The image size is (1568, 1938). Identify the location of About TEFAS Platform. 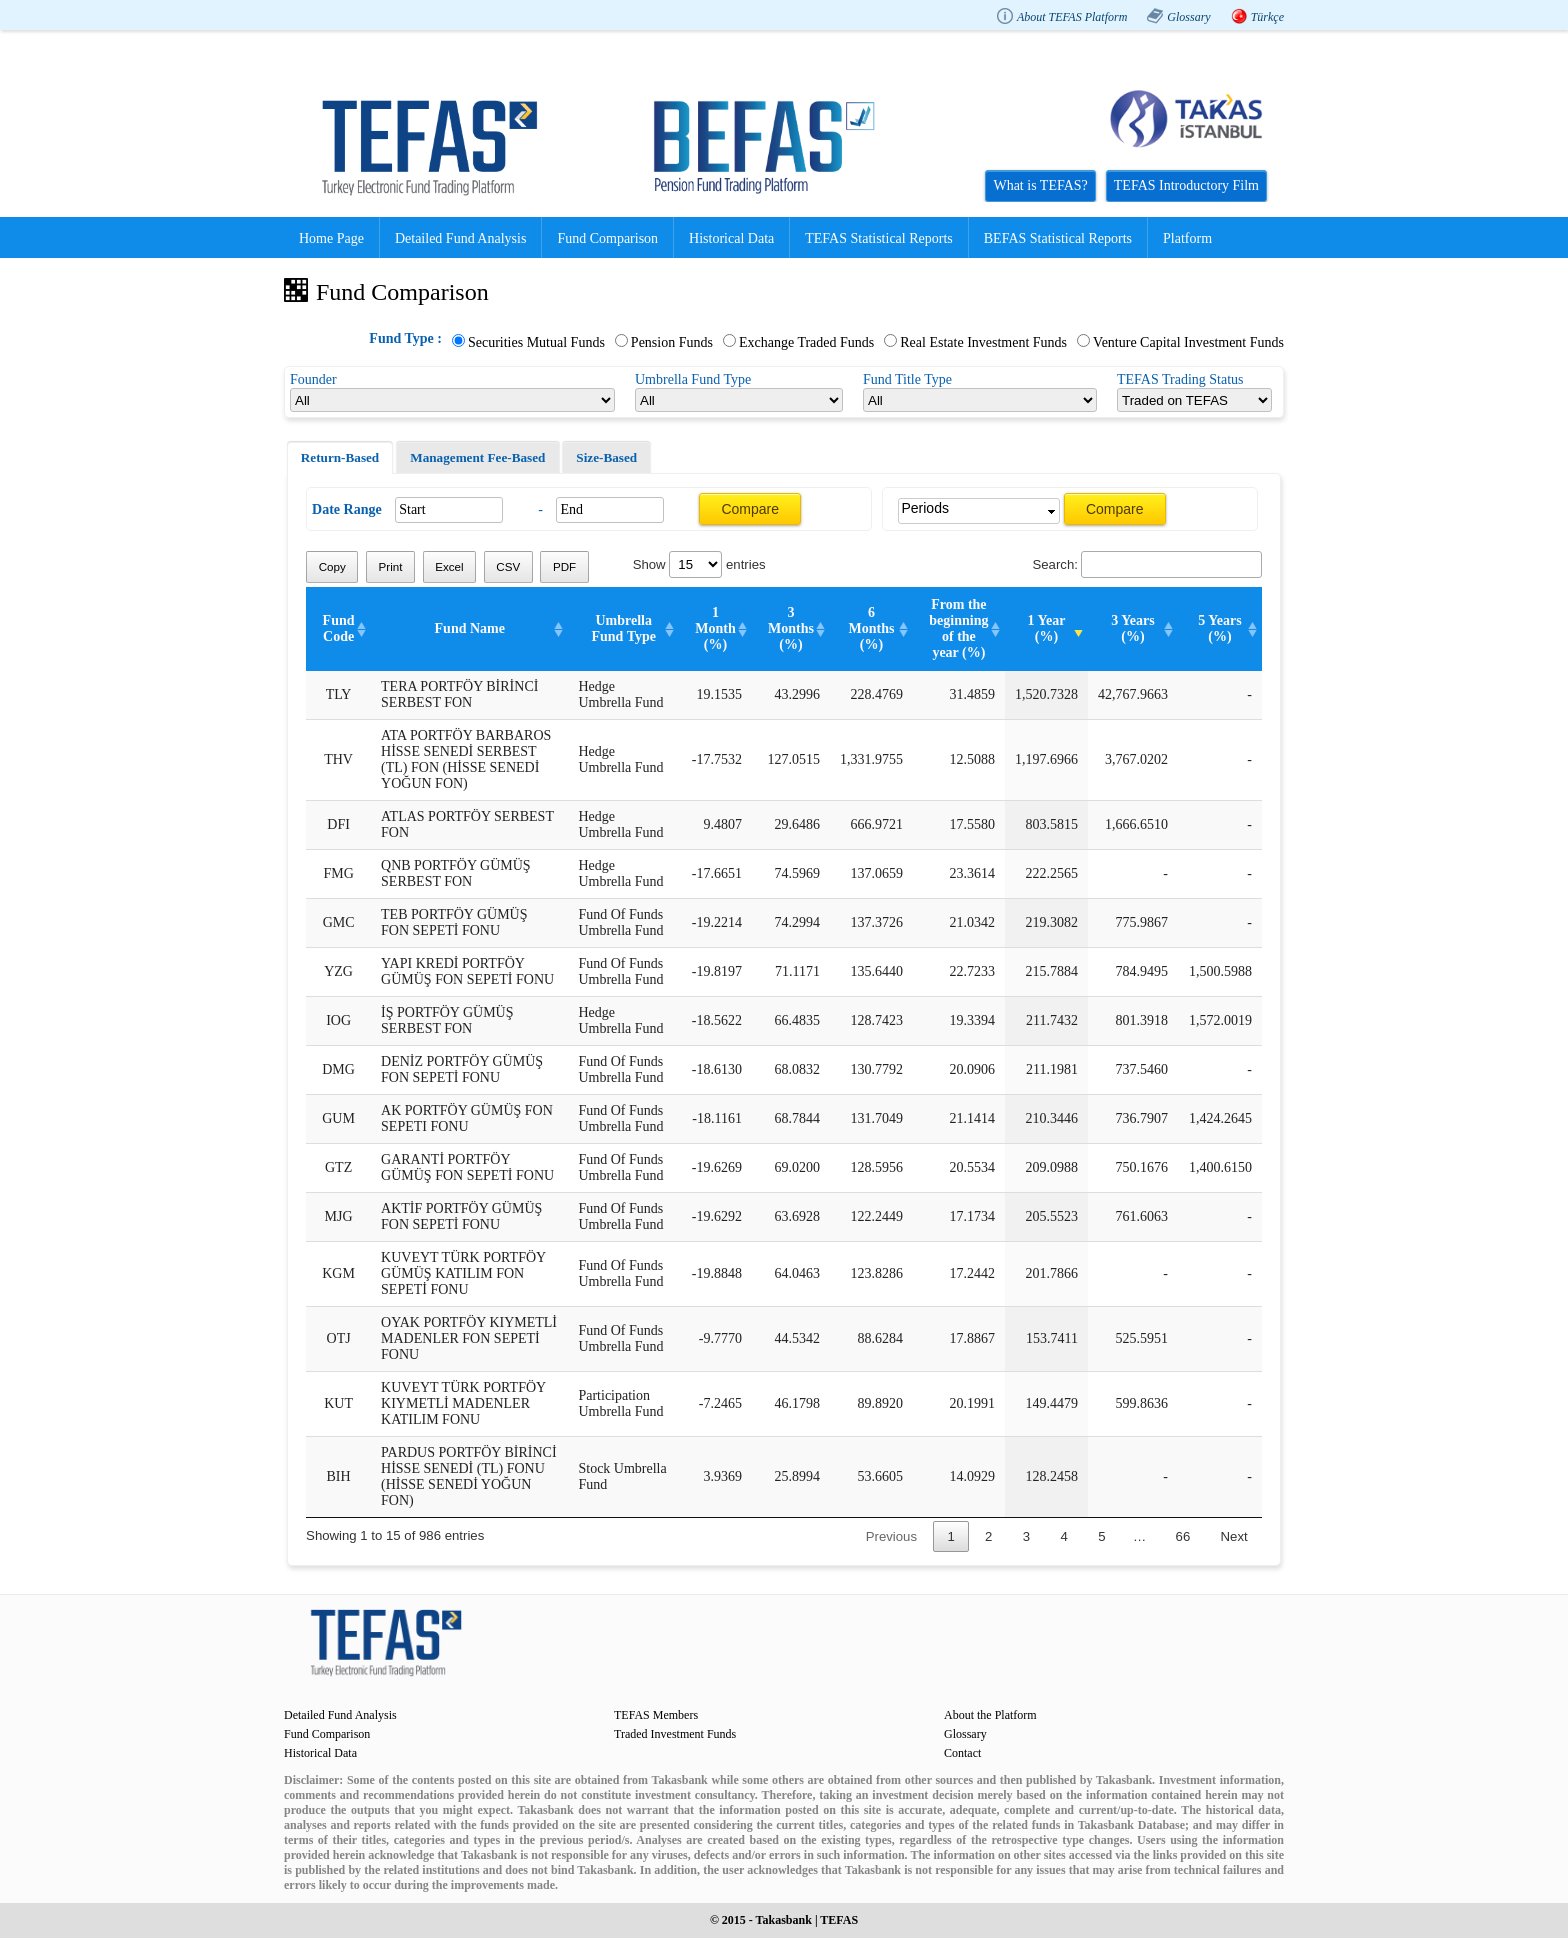
(1072, 17).